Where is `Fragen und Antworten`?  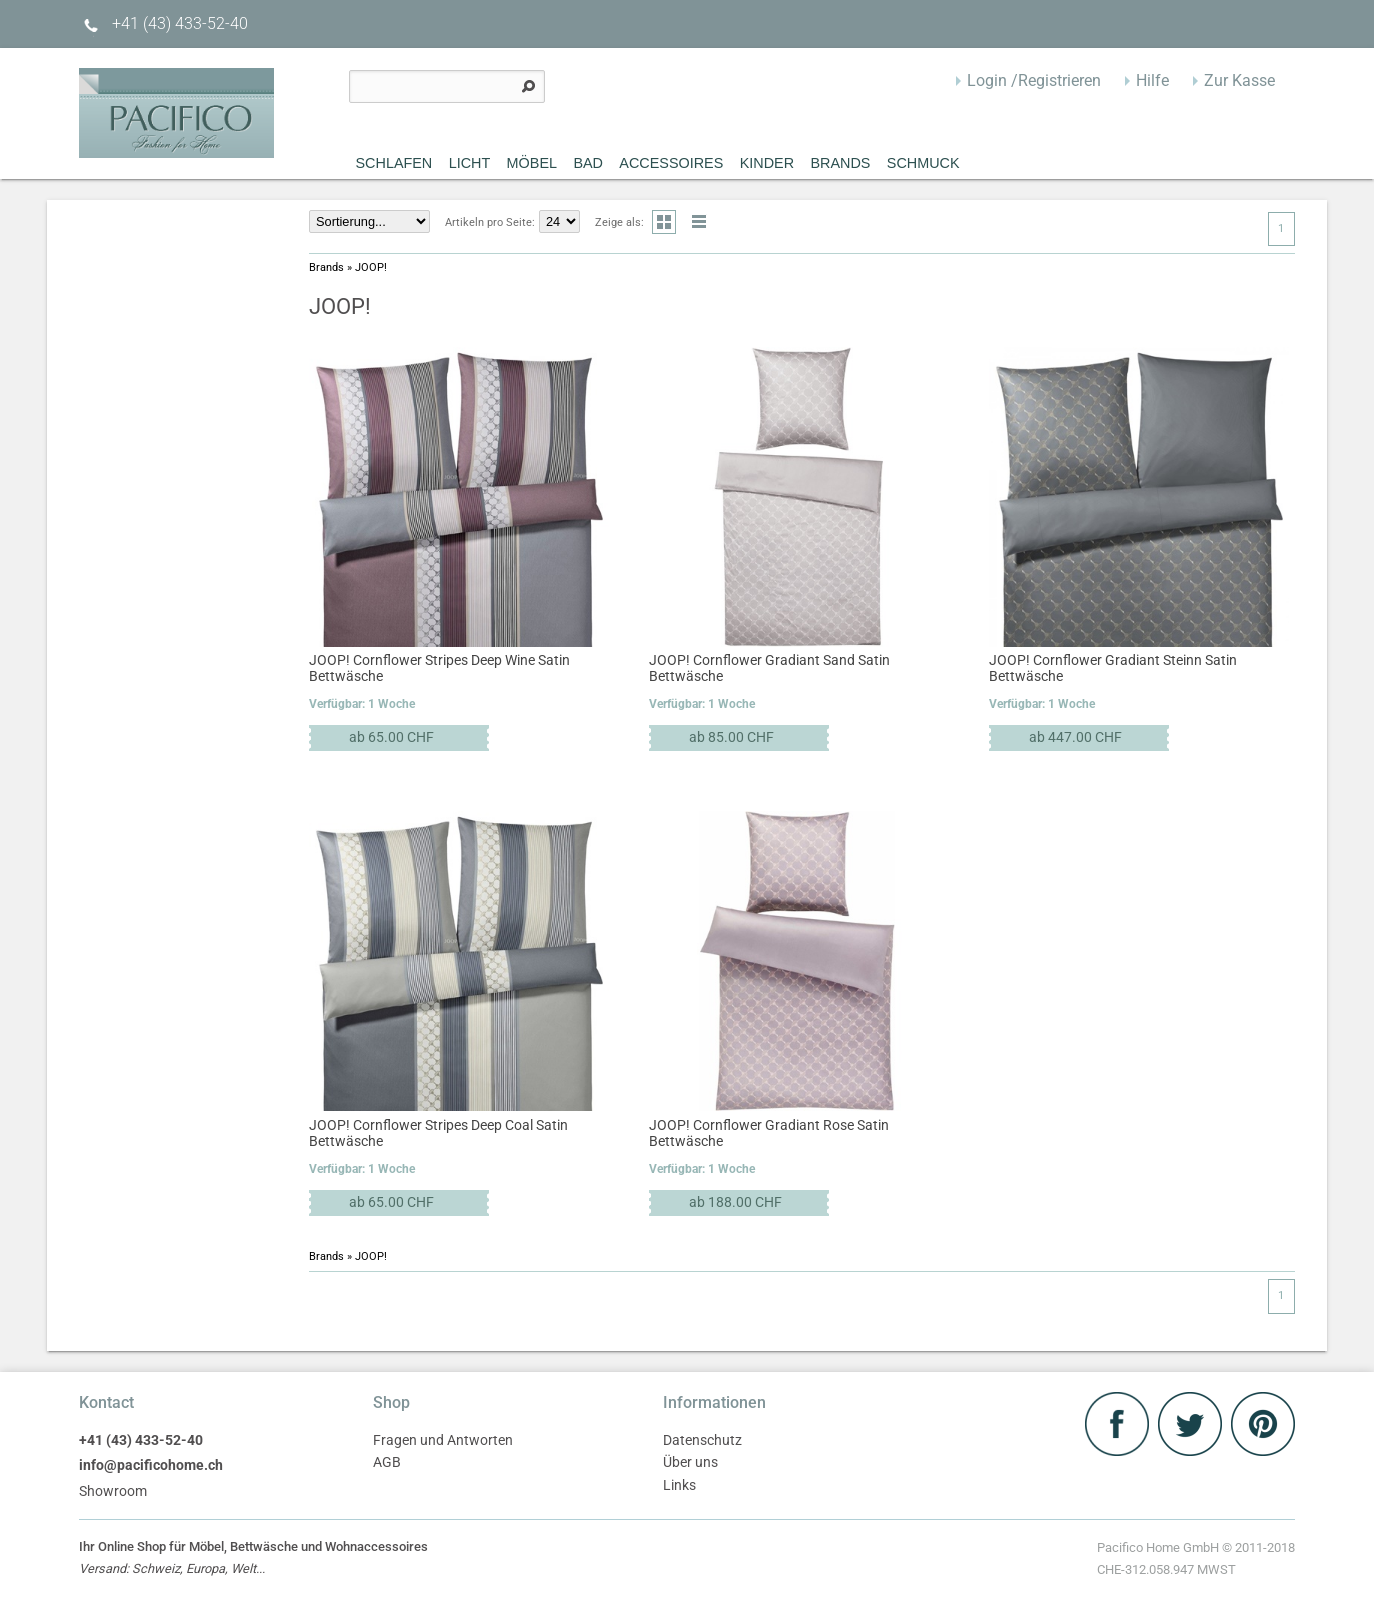
Fragen und Antworten is located at coordinates (443, 1440).